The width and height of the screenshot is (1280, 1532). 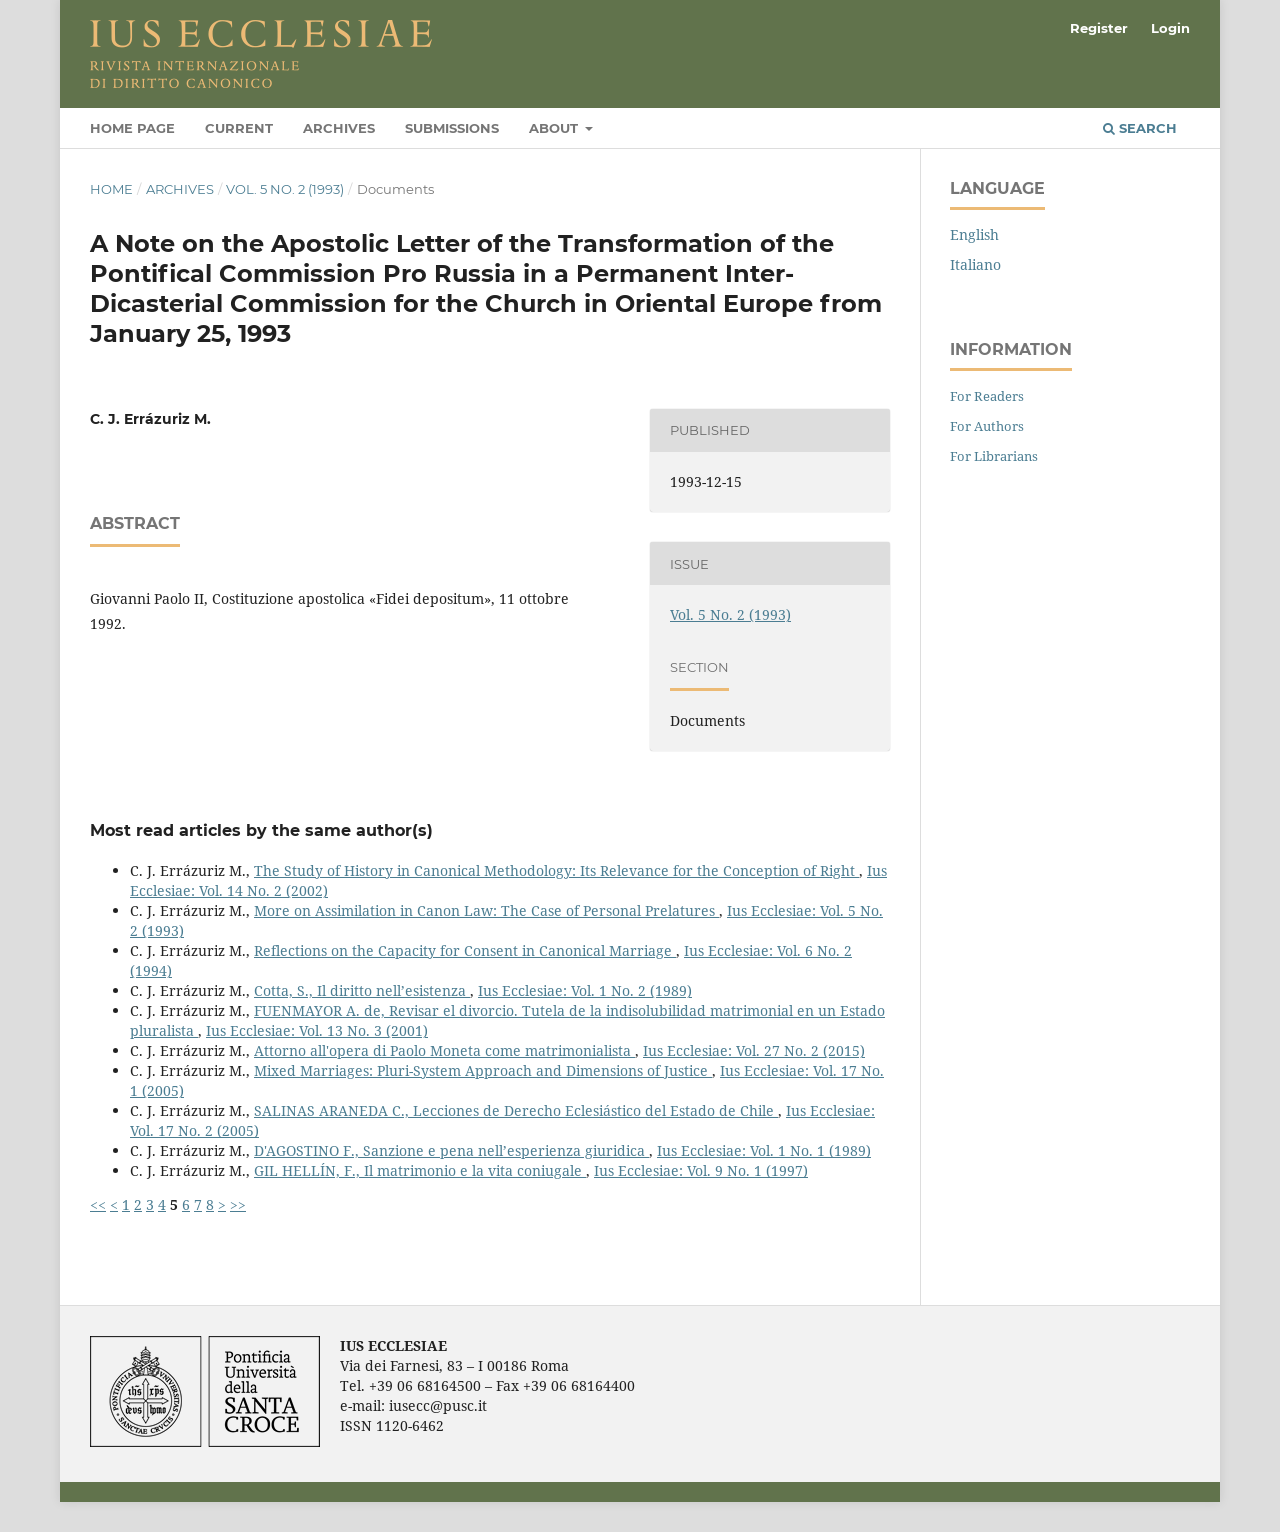 I want to click on Italiano, so click(x=975, y=264).